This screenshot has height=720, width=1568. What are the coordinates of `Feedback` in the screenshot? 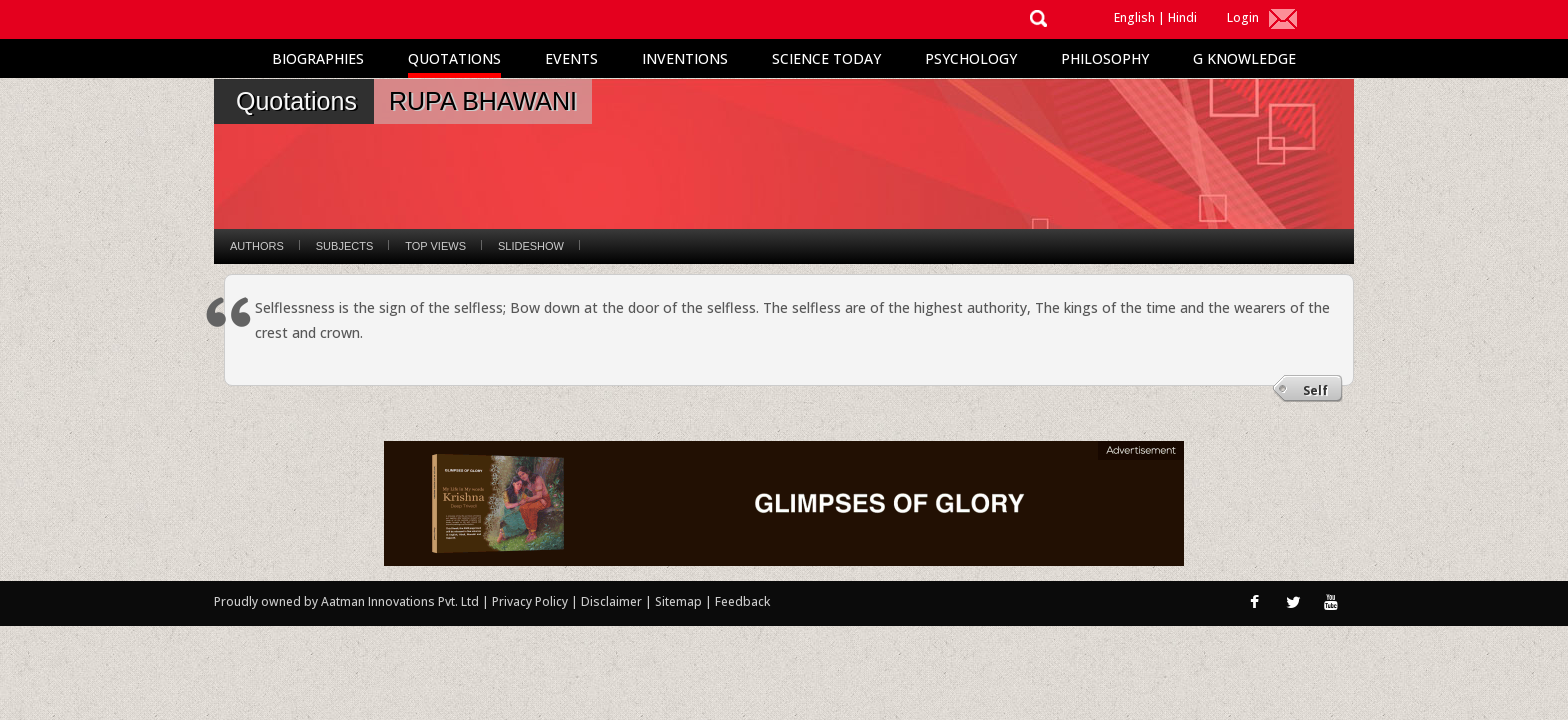 It's located at (742, 601).